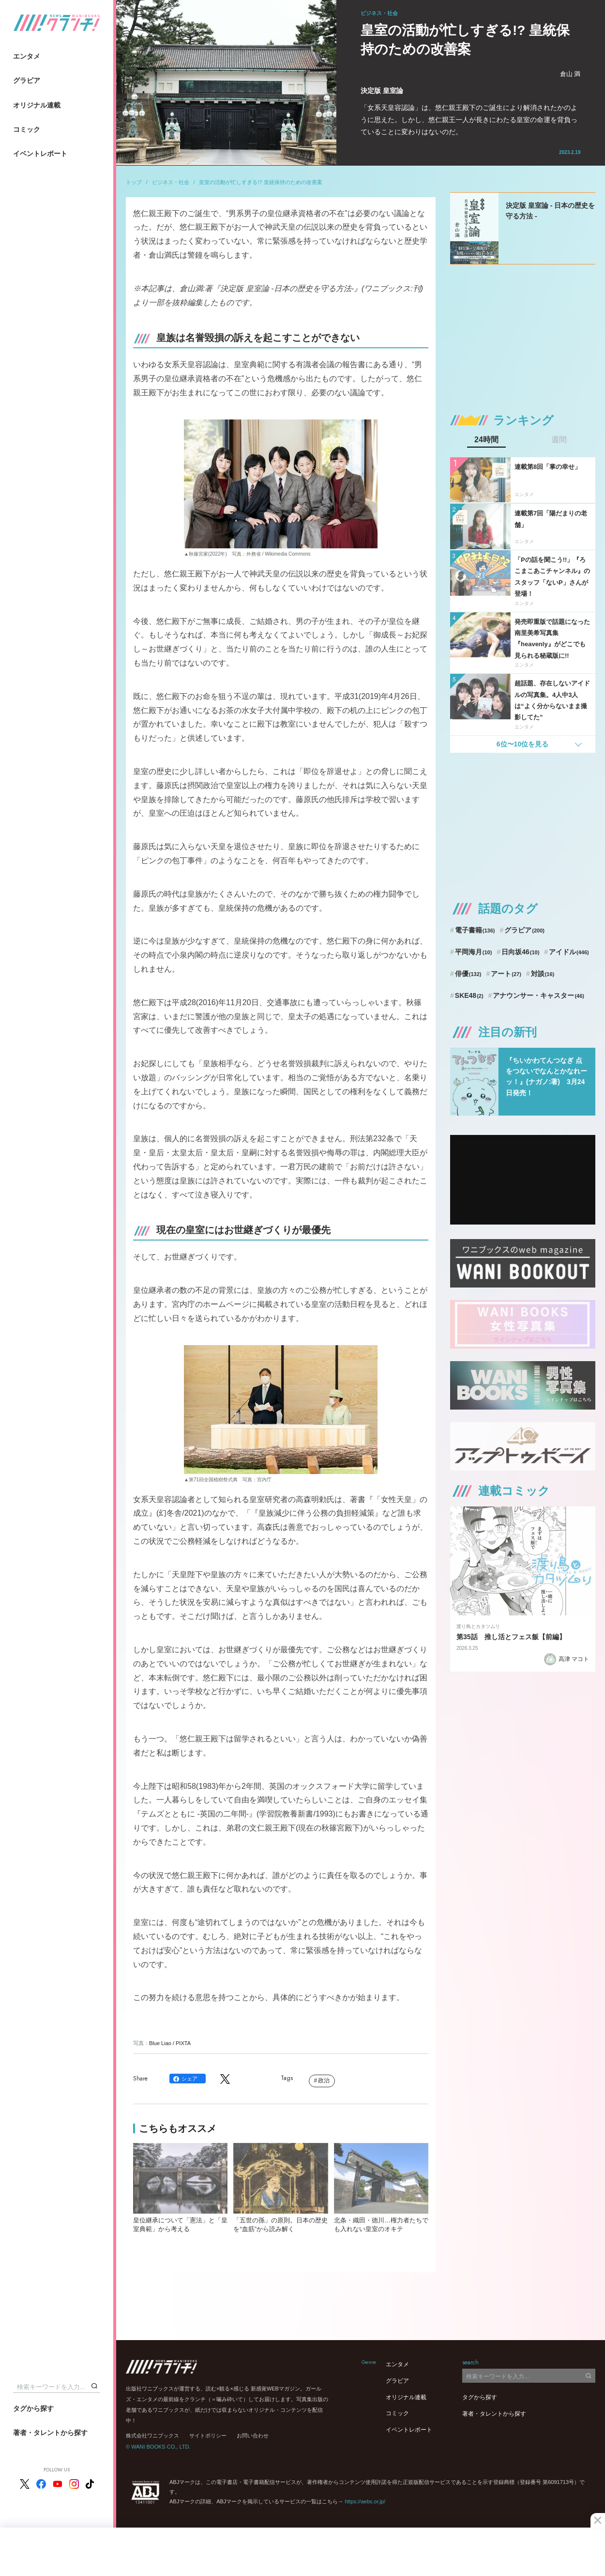 The height and width of the screenshot is (2576, 605). I want to click on アート, so click(506, 974).